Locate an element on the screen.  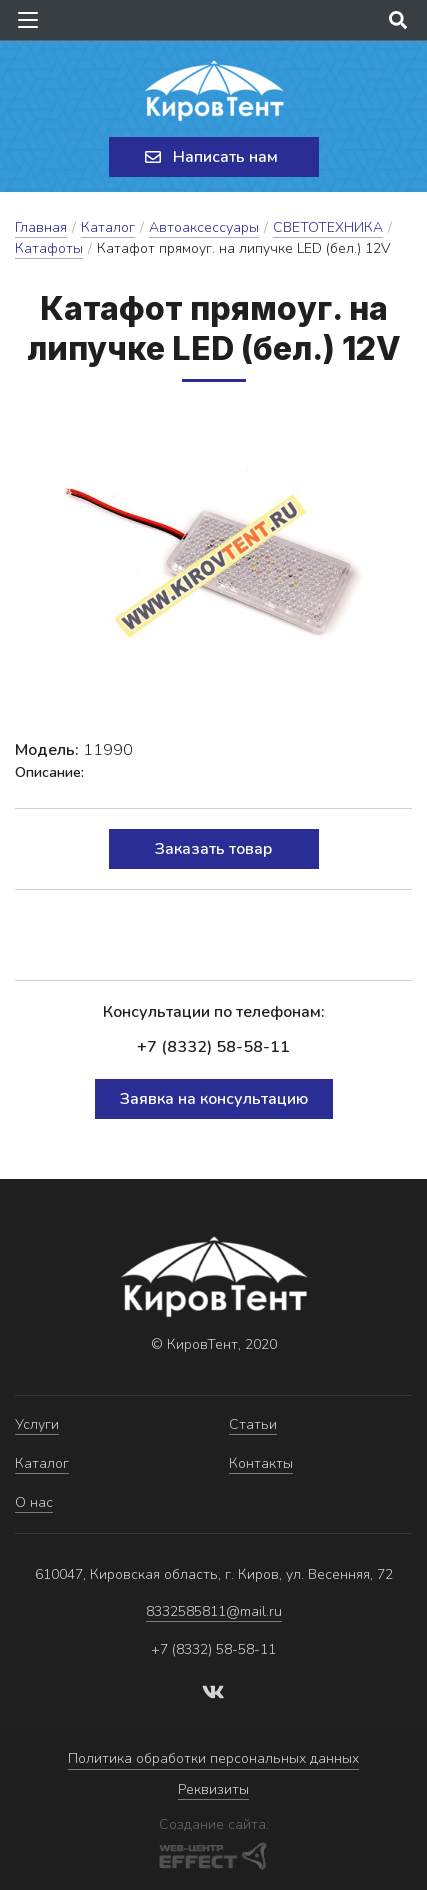
Автоаксессуары is located at coordinates (204, 227).